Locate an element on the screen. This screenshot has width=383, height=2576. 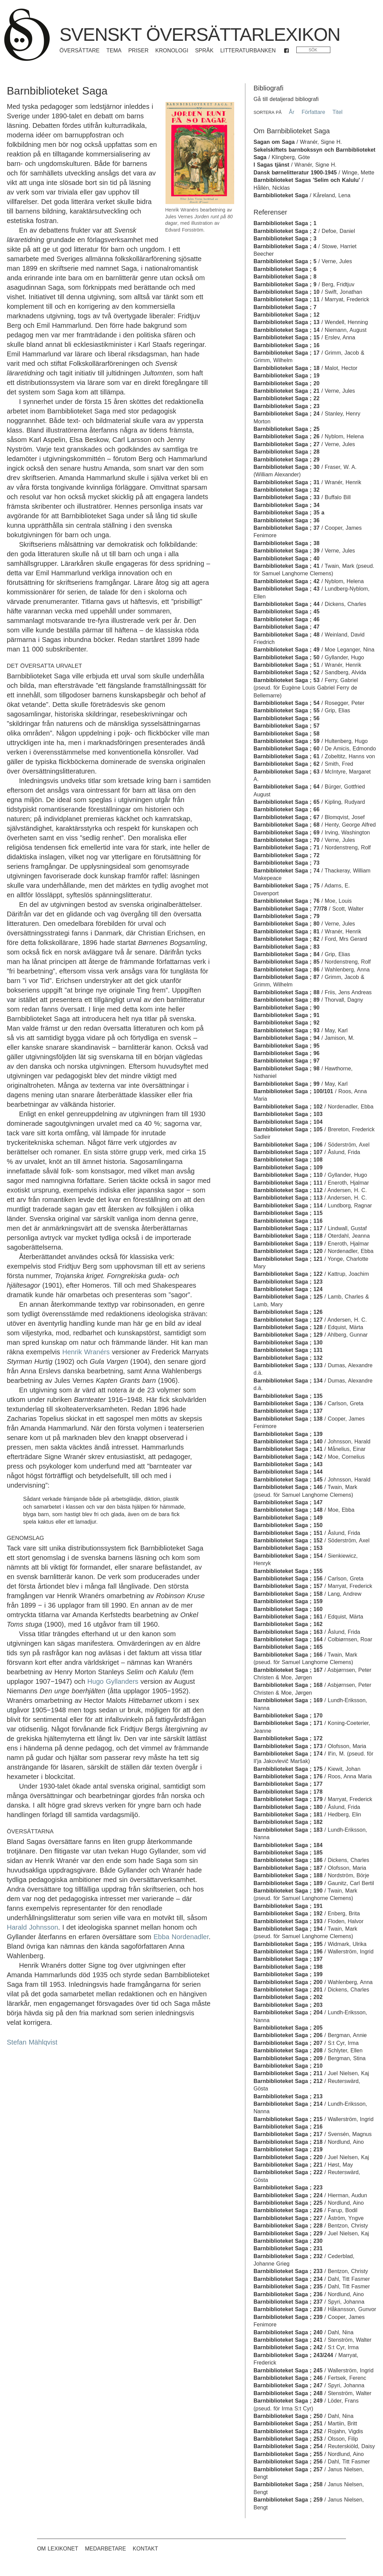
Barnbiblioteket Saga ; 199 is located at coordinates (288, 1974).